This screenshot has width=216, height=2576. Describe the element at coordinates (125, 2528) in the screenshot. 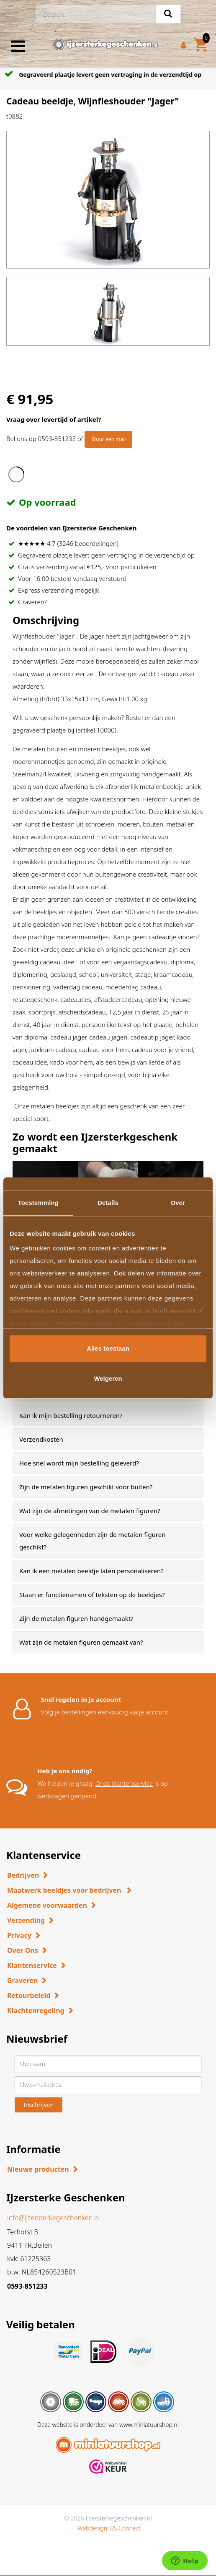

I see `BS Connect` at that location.